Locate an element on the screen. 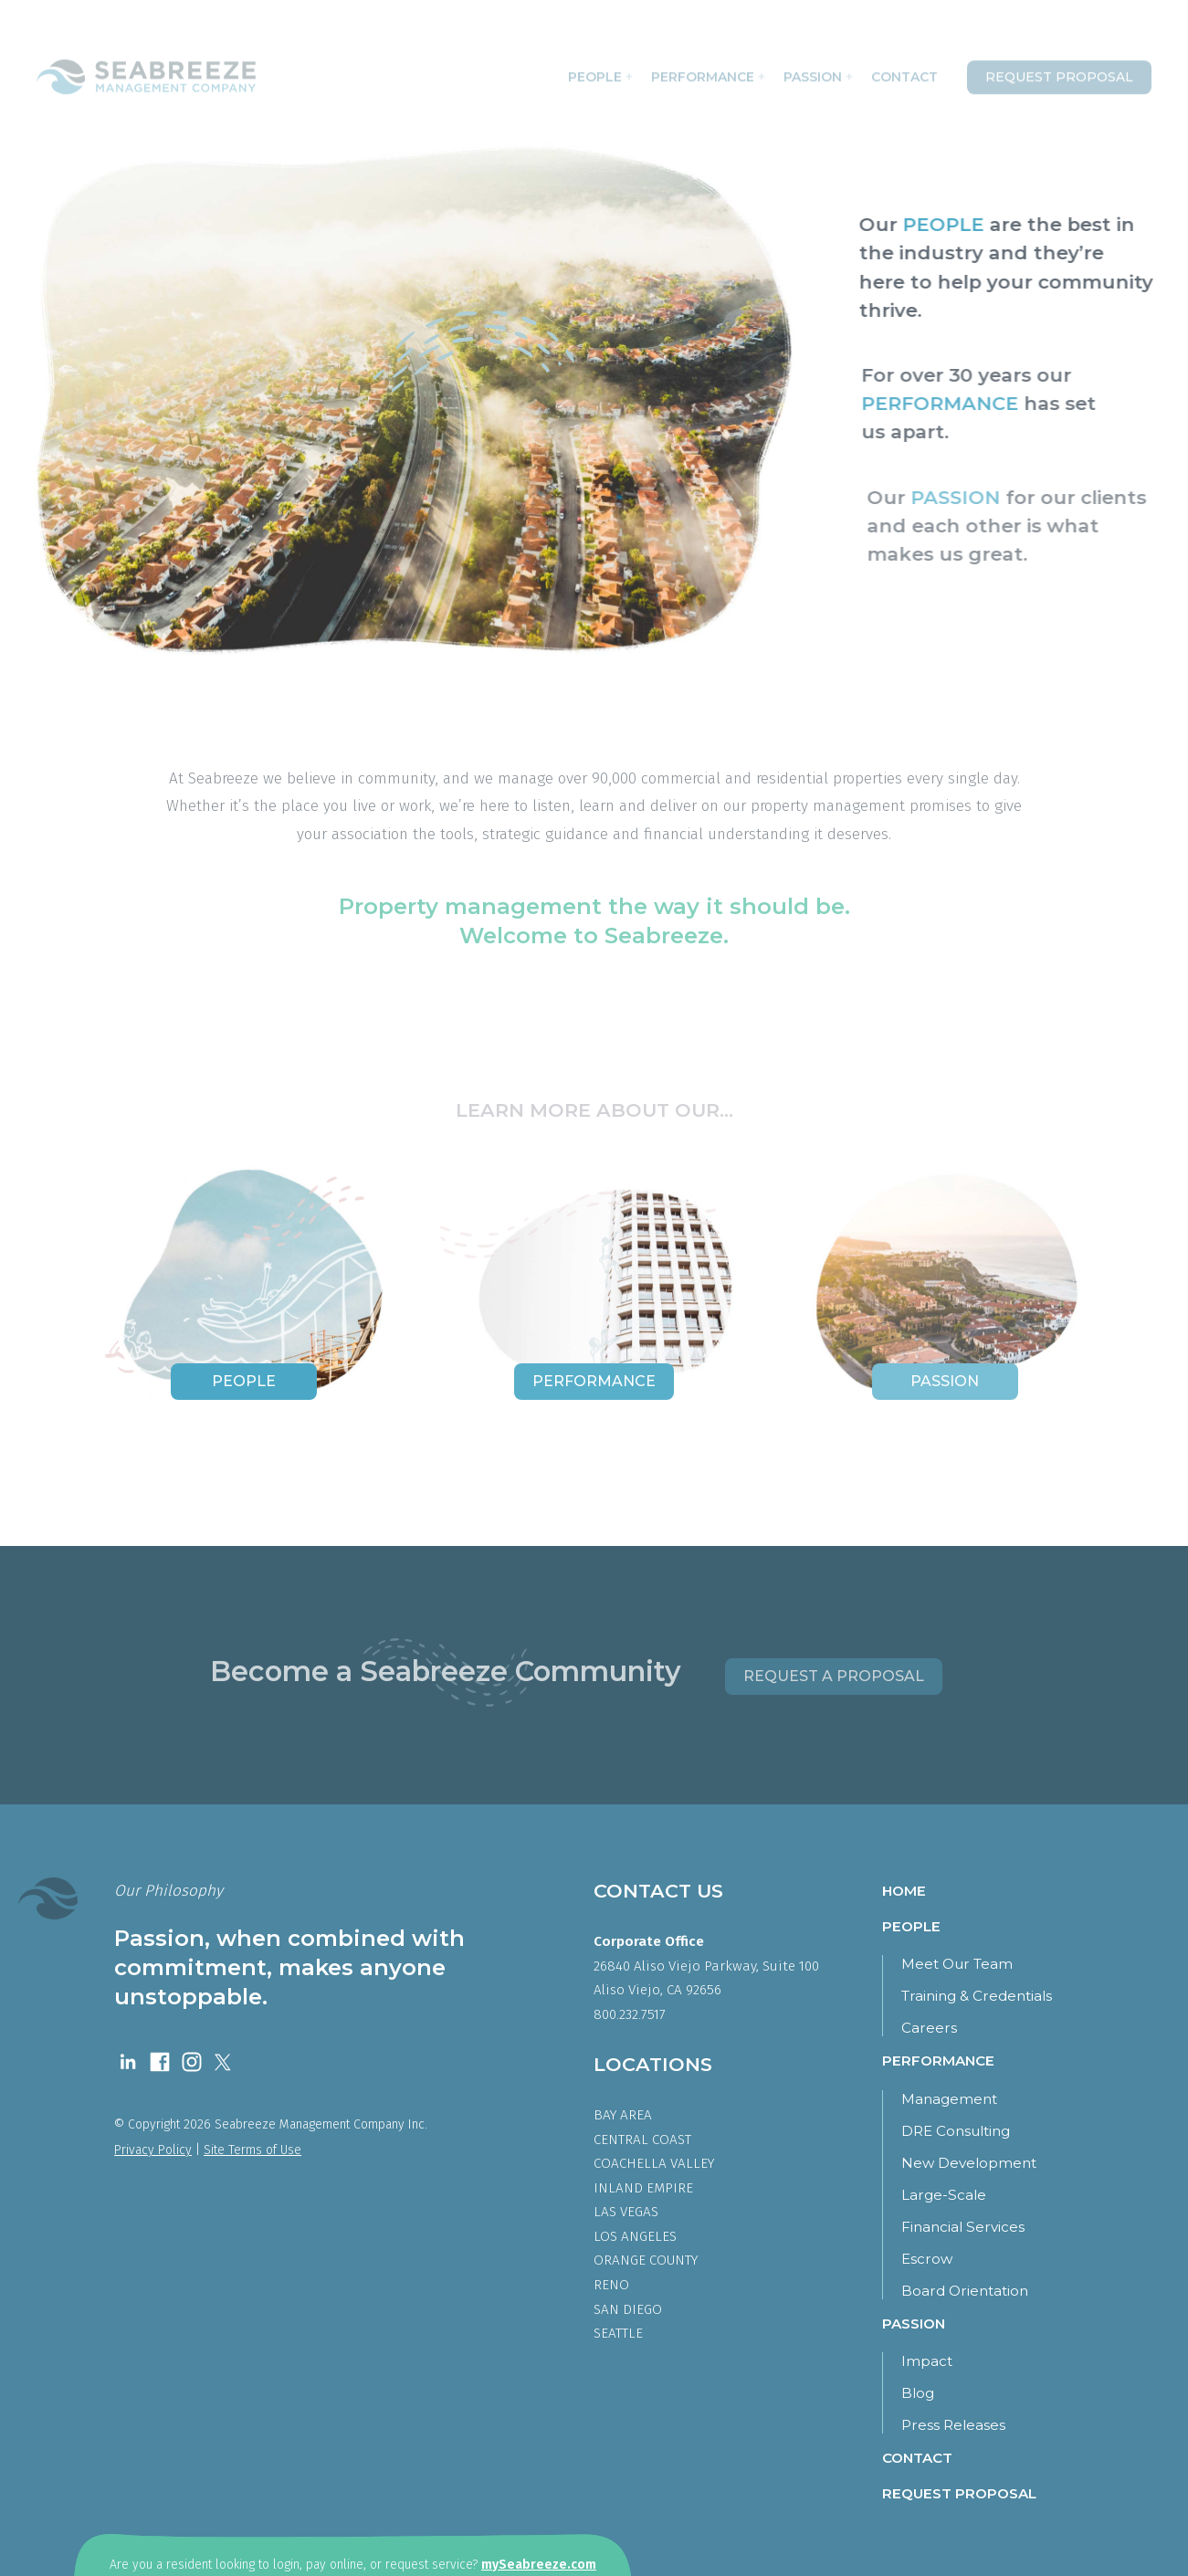 The height and width of the screenshot is (2576, 1188). Privacy Policy is located at coordinates (153, 2150).